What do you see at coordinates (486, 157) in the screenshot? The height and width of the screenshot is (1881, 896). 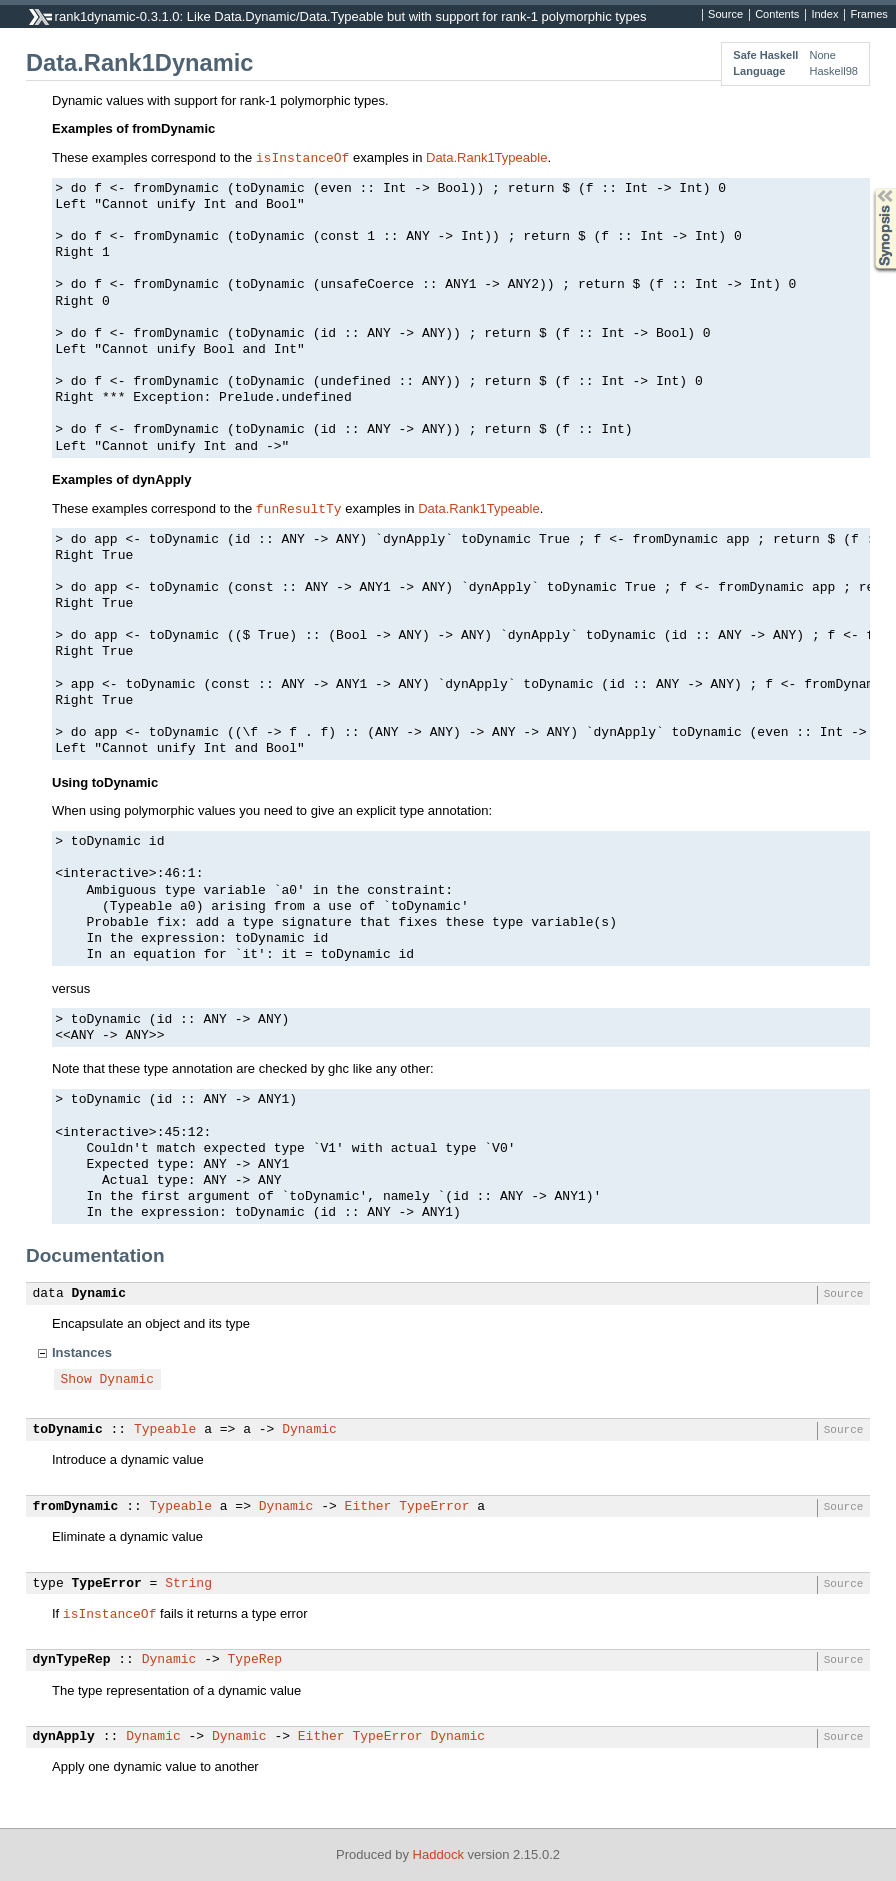 I see `Data.Rank1Typeable` at bounding box center [486, 157].